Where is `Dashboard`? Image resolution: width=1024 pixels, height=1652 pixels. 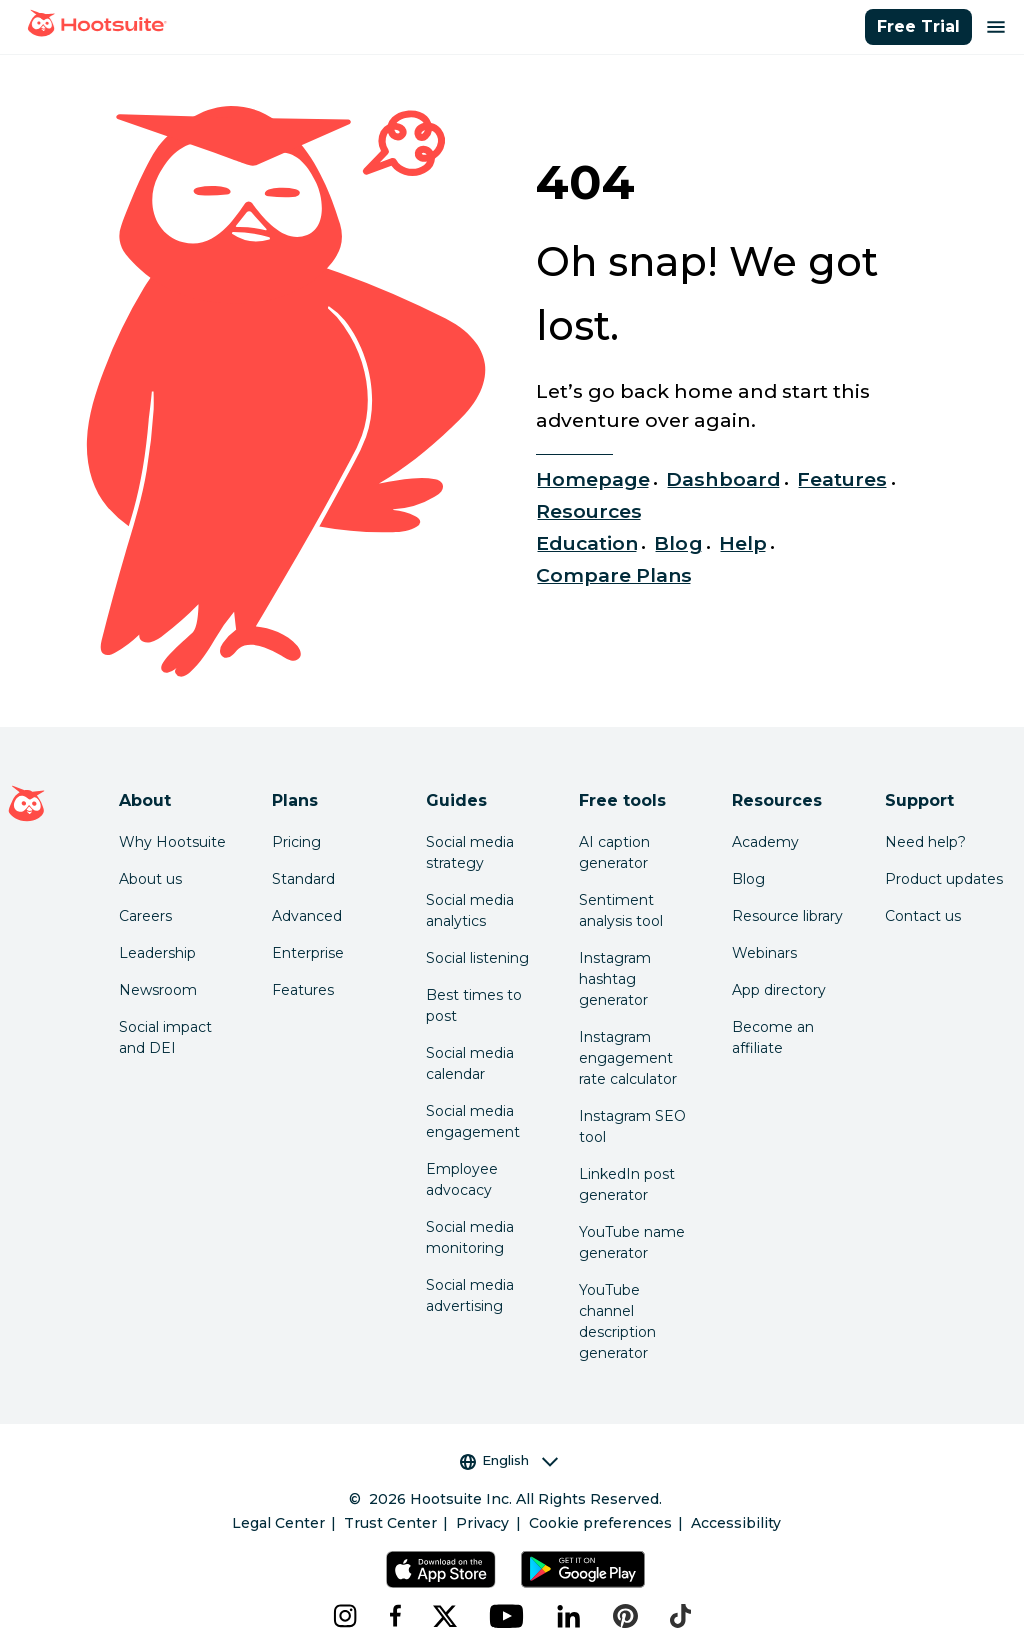
Dashboard is located at coordinates (723, 479).